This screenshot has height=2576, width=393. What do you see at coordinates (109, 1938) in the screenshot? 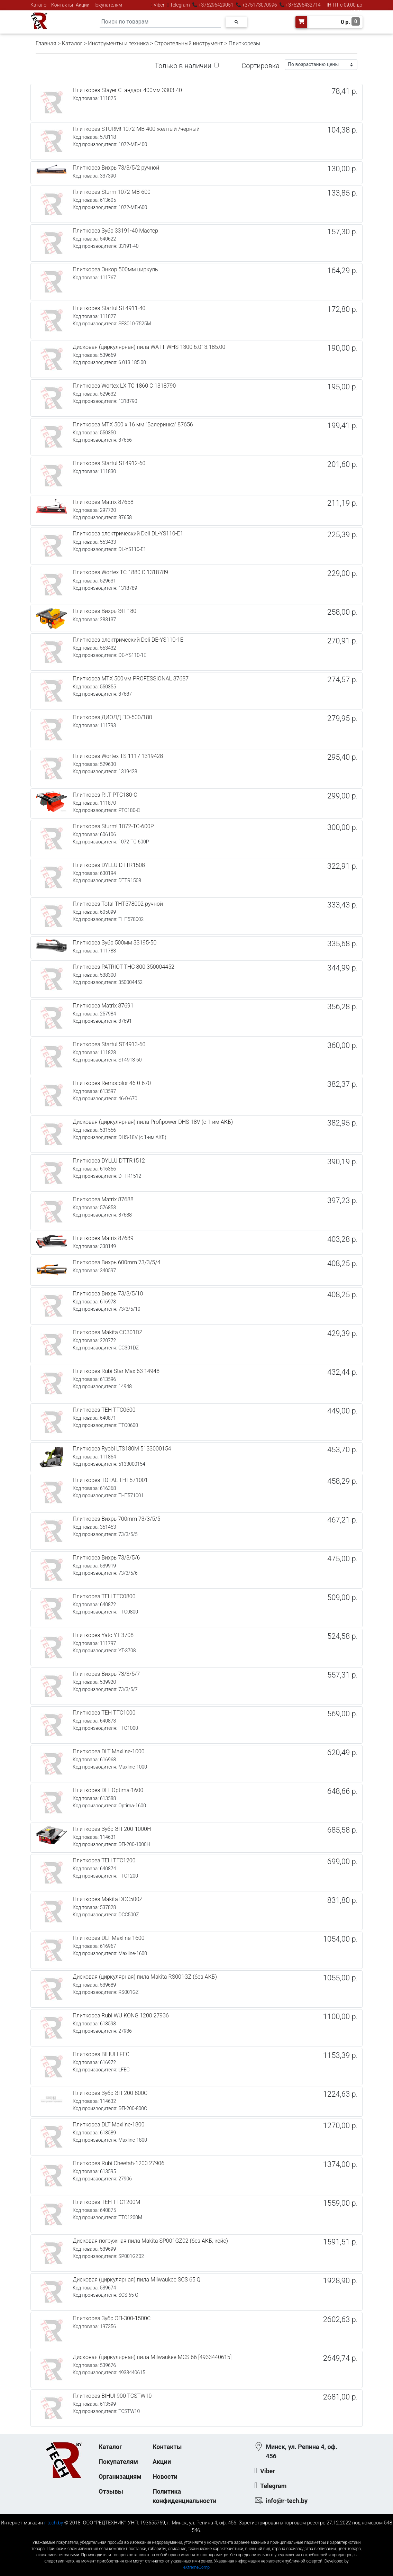
I see `Плиткорез DLT Maxline-1600` at bounding box center [109, 1938].